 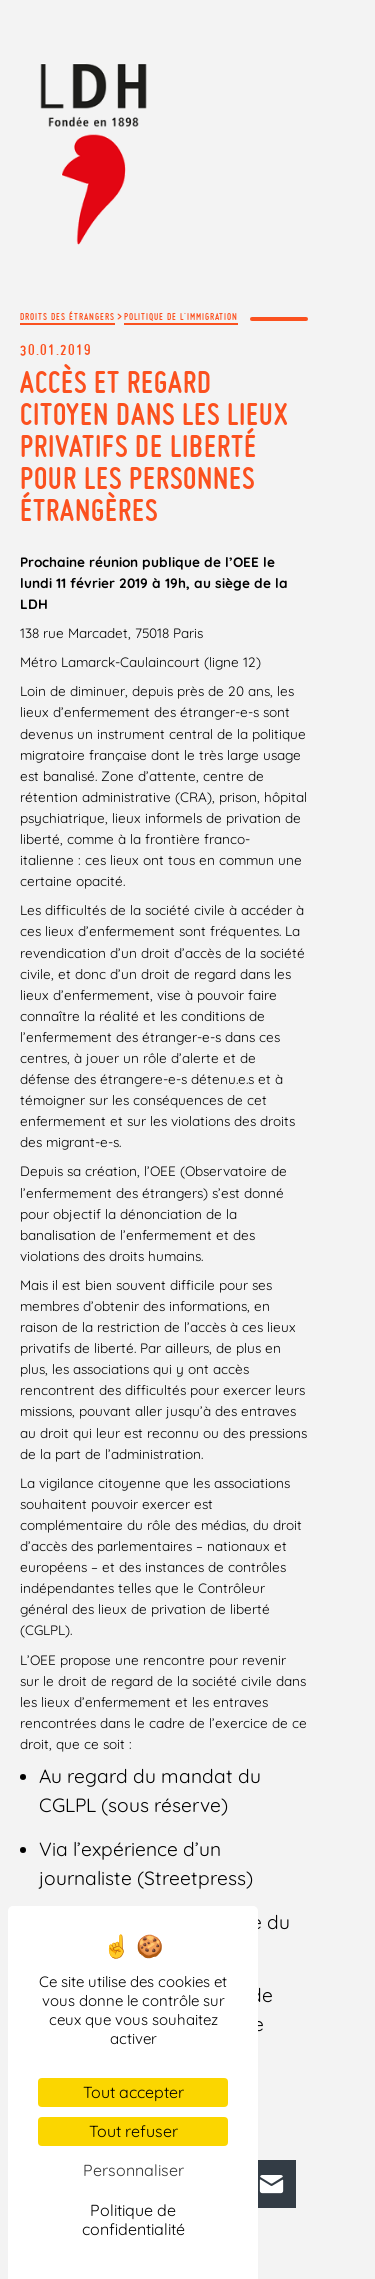 What do you see at coordinates (67, 316) in the screenshot?
I see `Droits des étrangers` at bounding box center [67, 316].